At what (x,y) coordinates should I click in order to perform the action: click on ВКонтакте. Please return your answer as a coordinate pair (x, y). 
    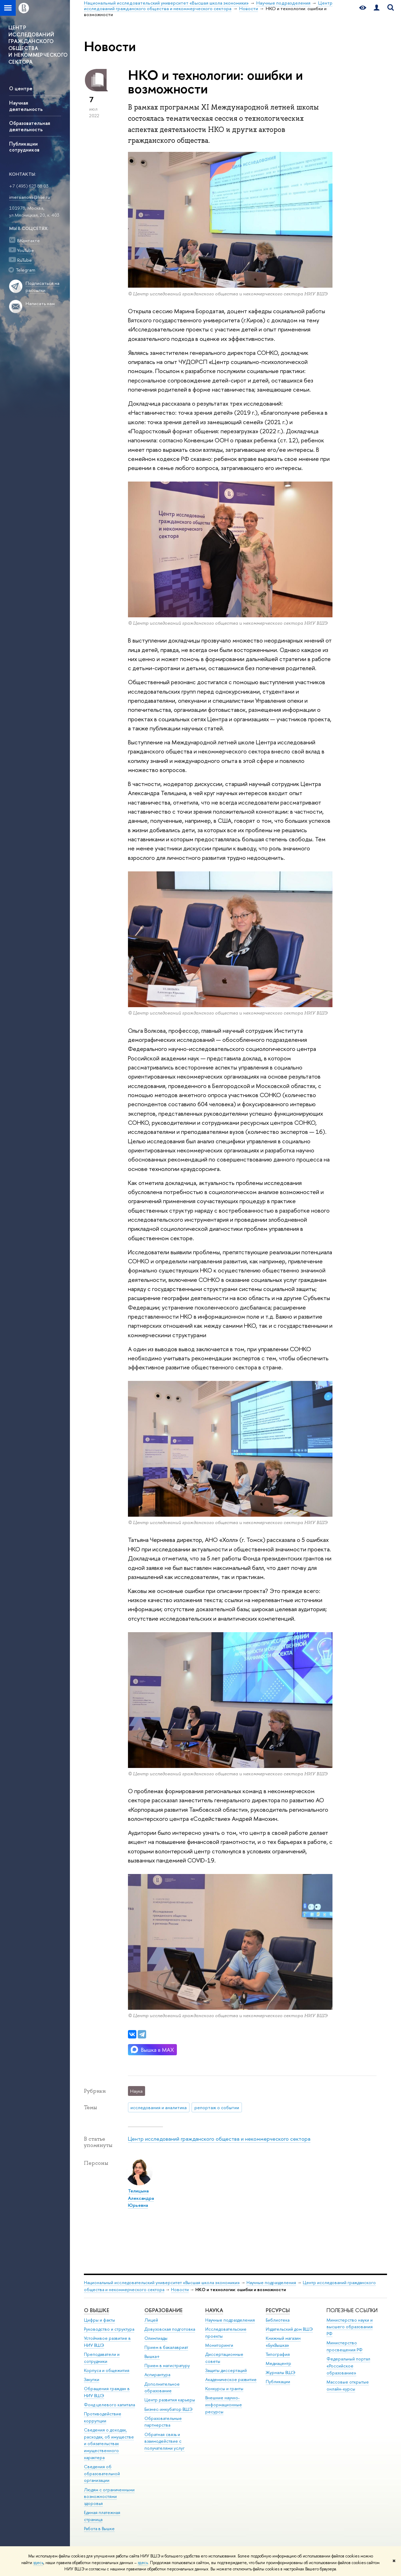
    Looking at the image, I should click on (28, 240).